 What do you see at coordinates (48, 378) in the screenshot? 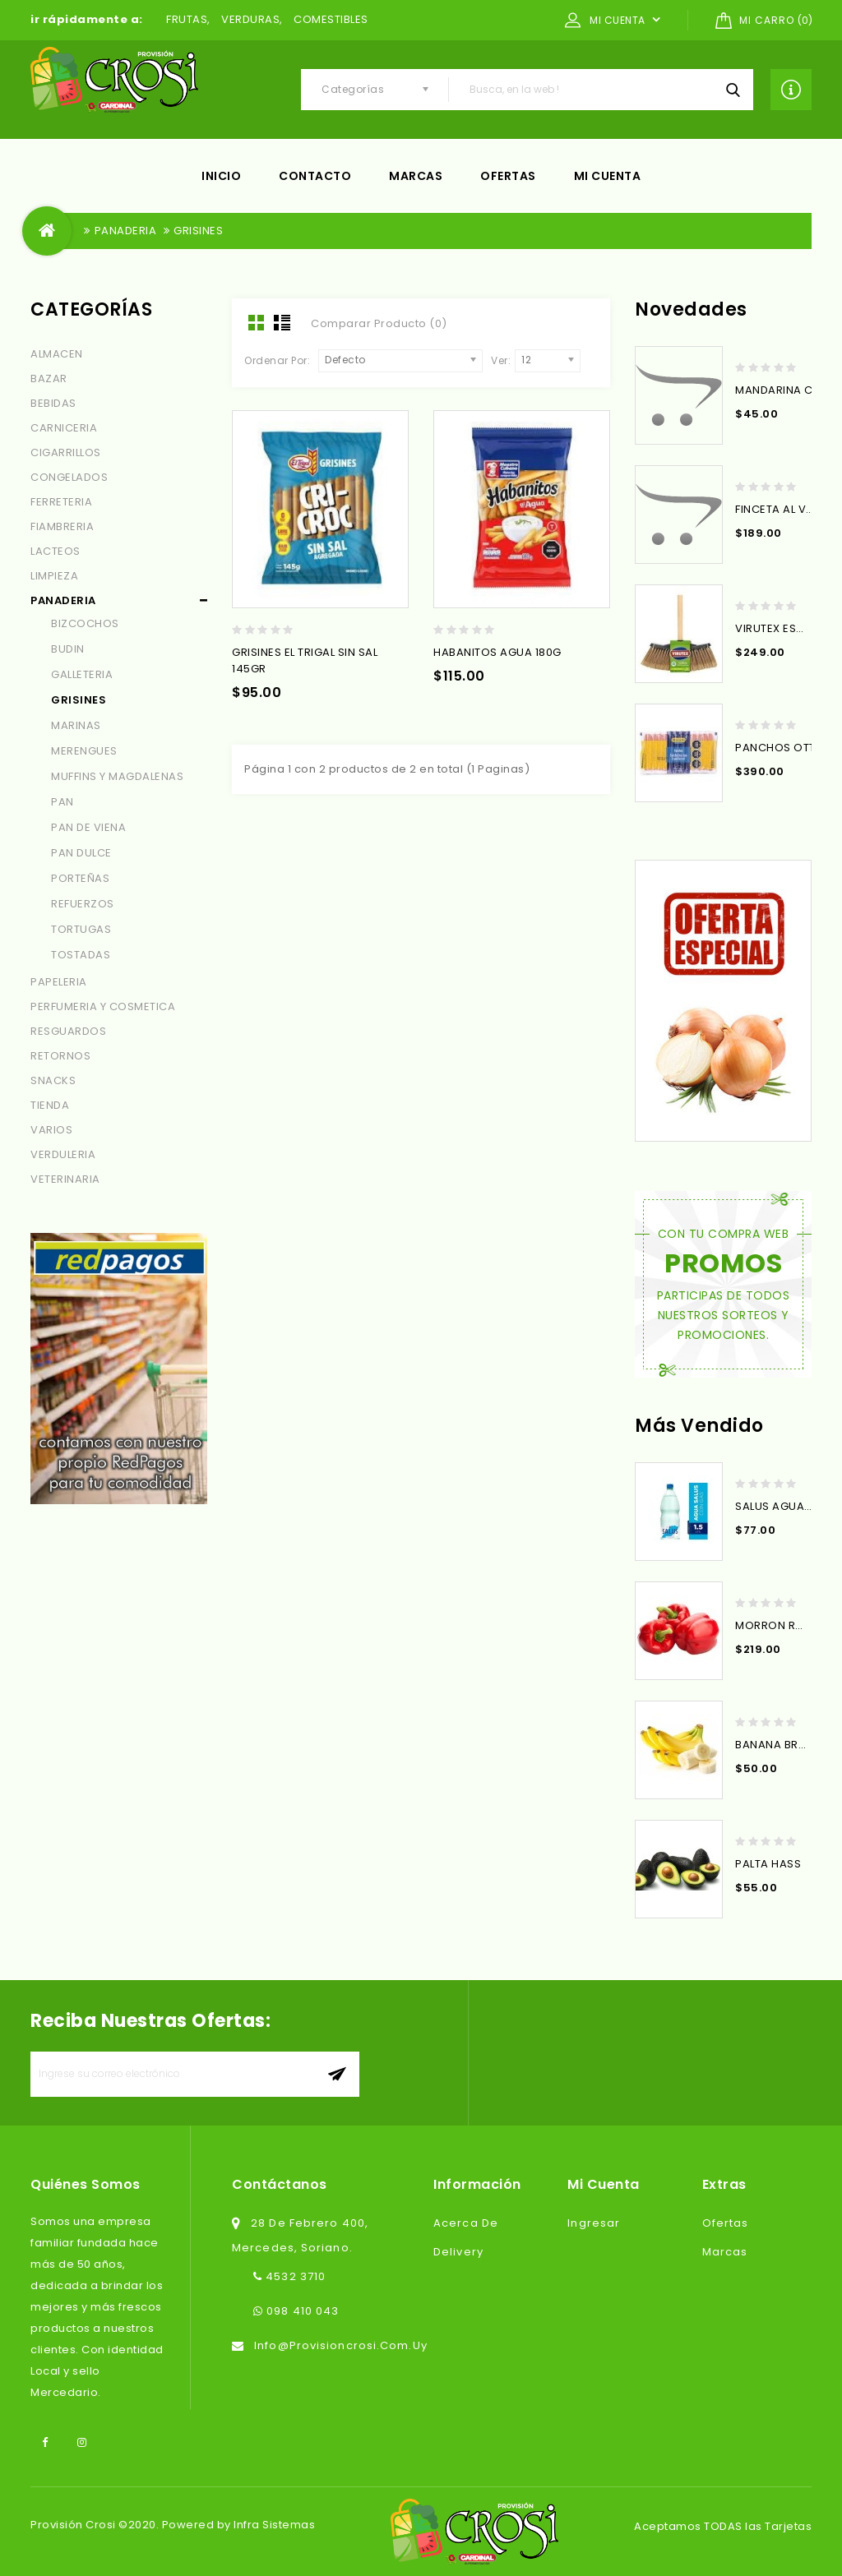
I see `BAZAR` at bounding box center [48, 378].